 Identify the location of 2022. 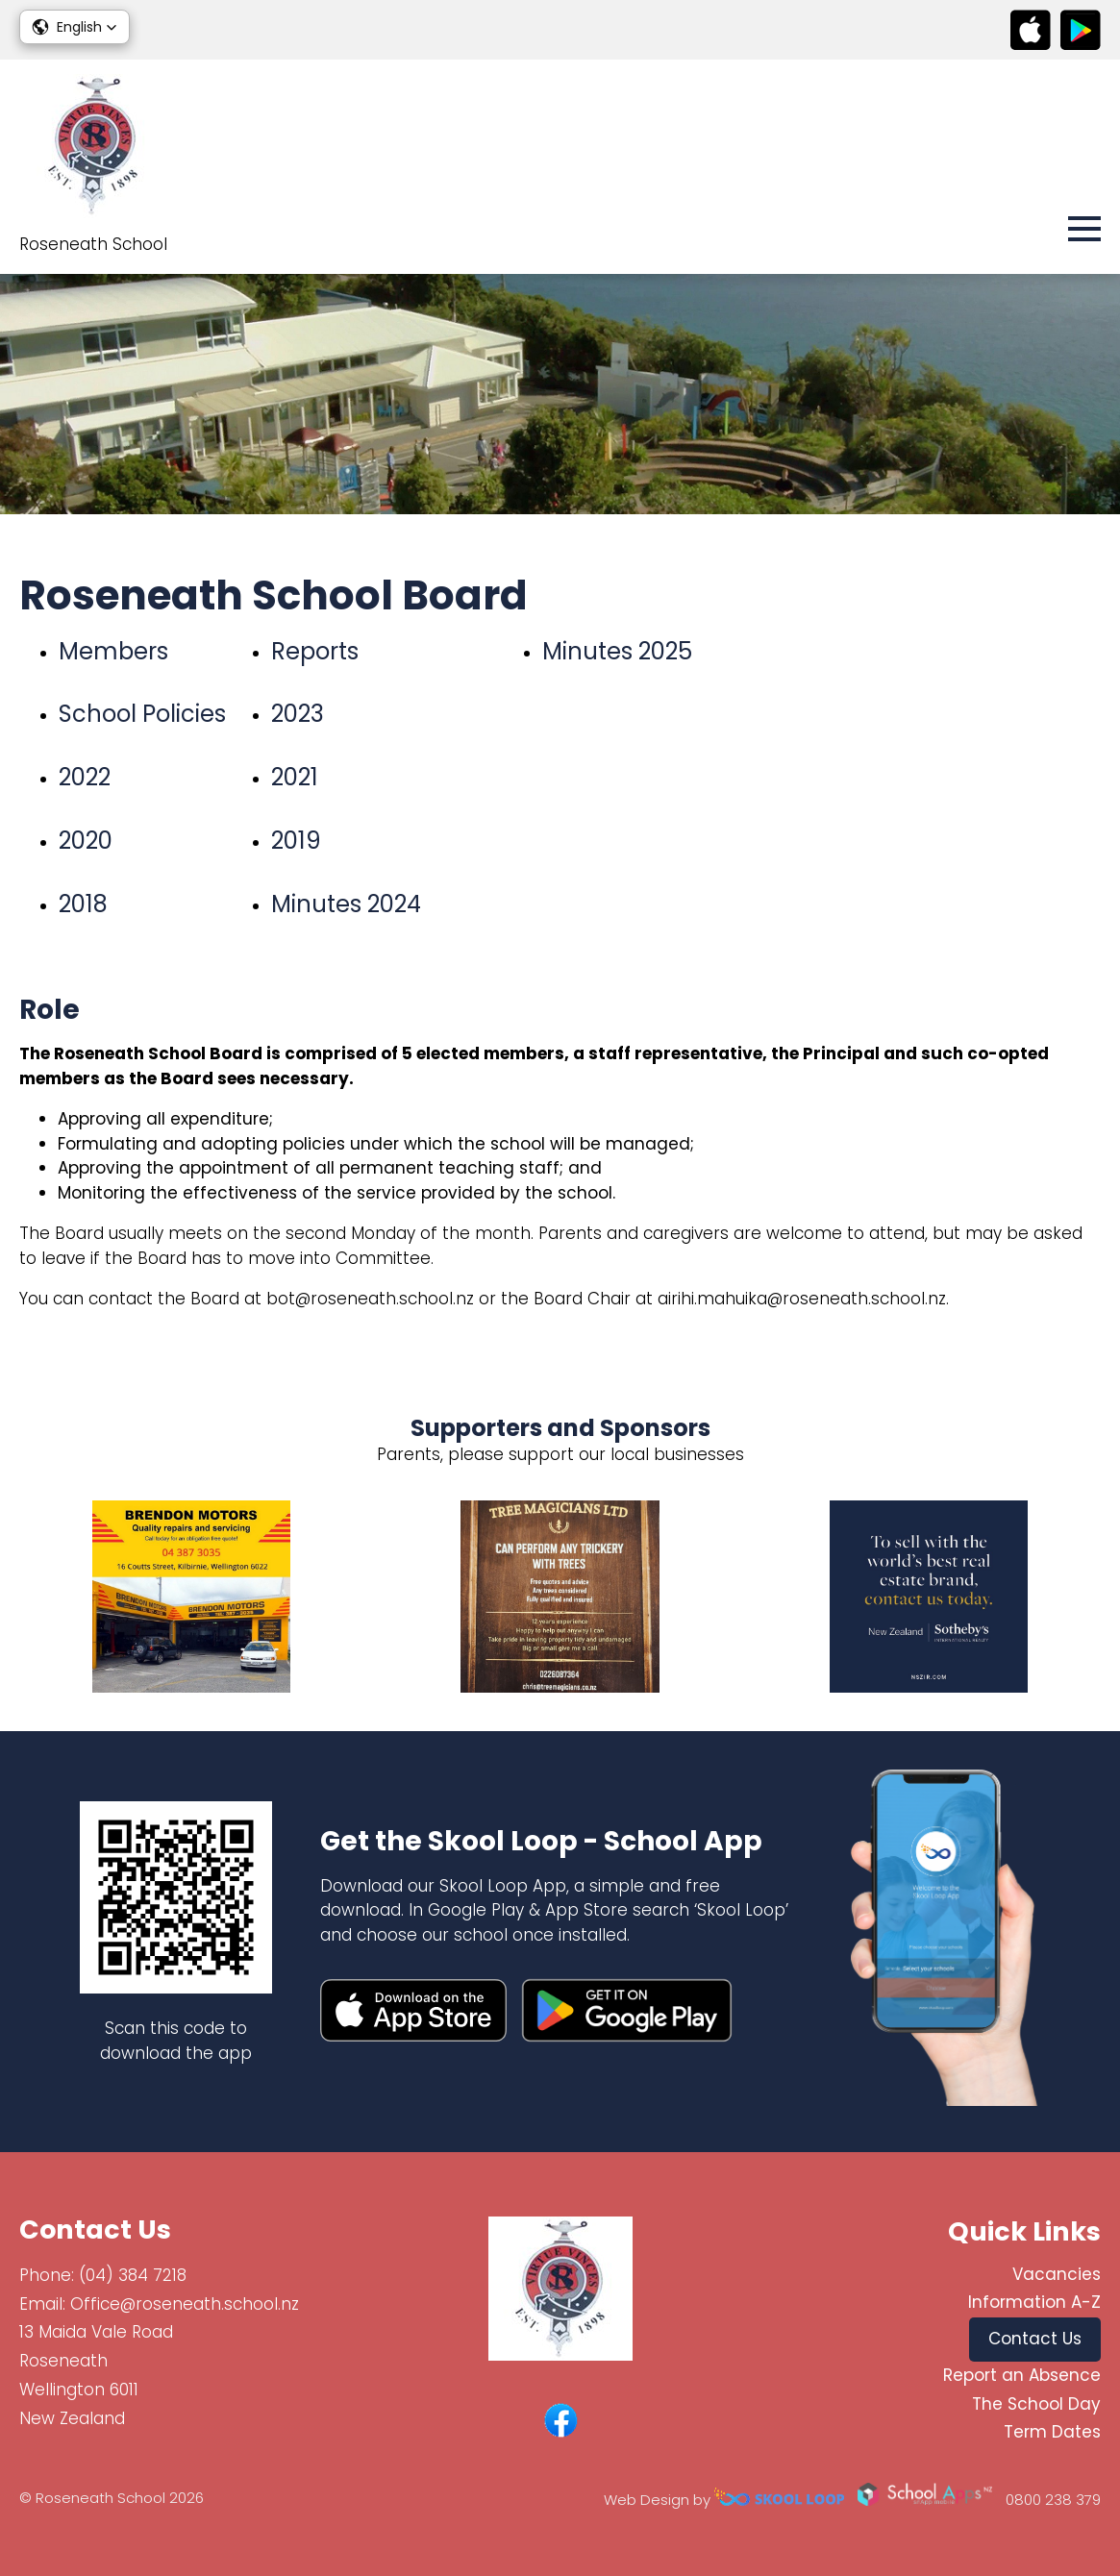
(85, 777).